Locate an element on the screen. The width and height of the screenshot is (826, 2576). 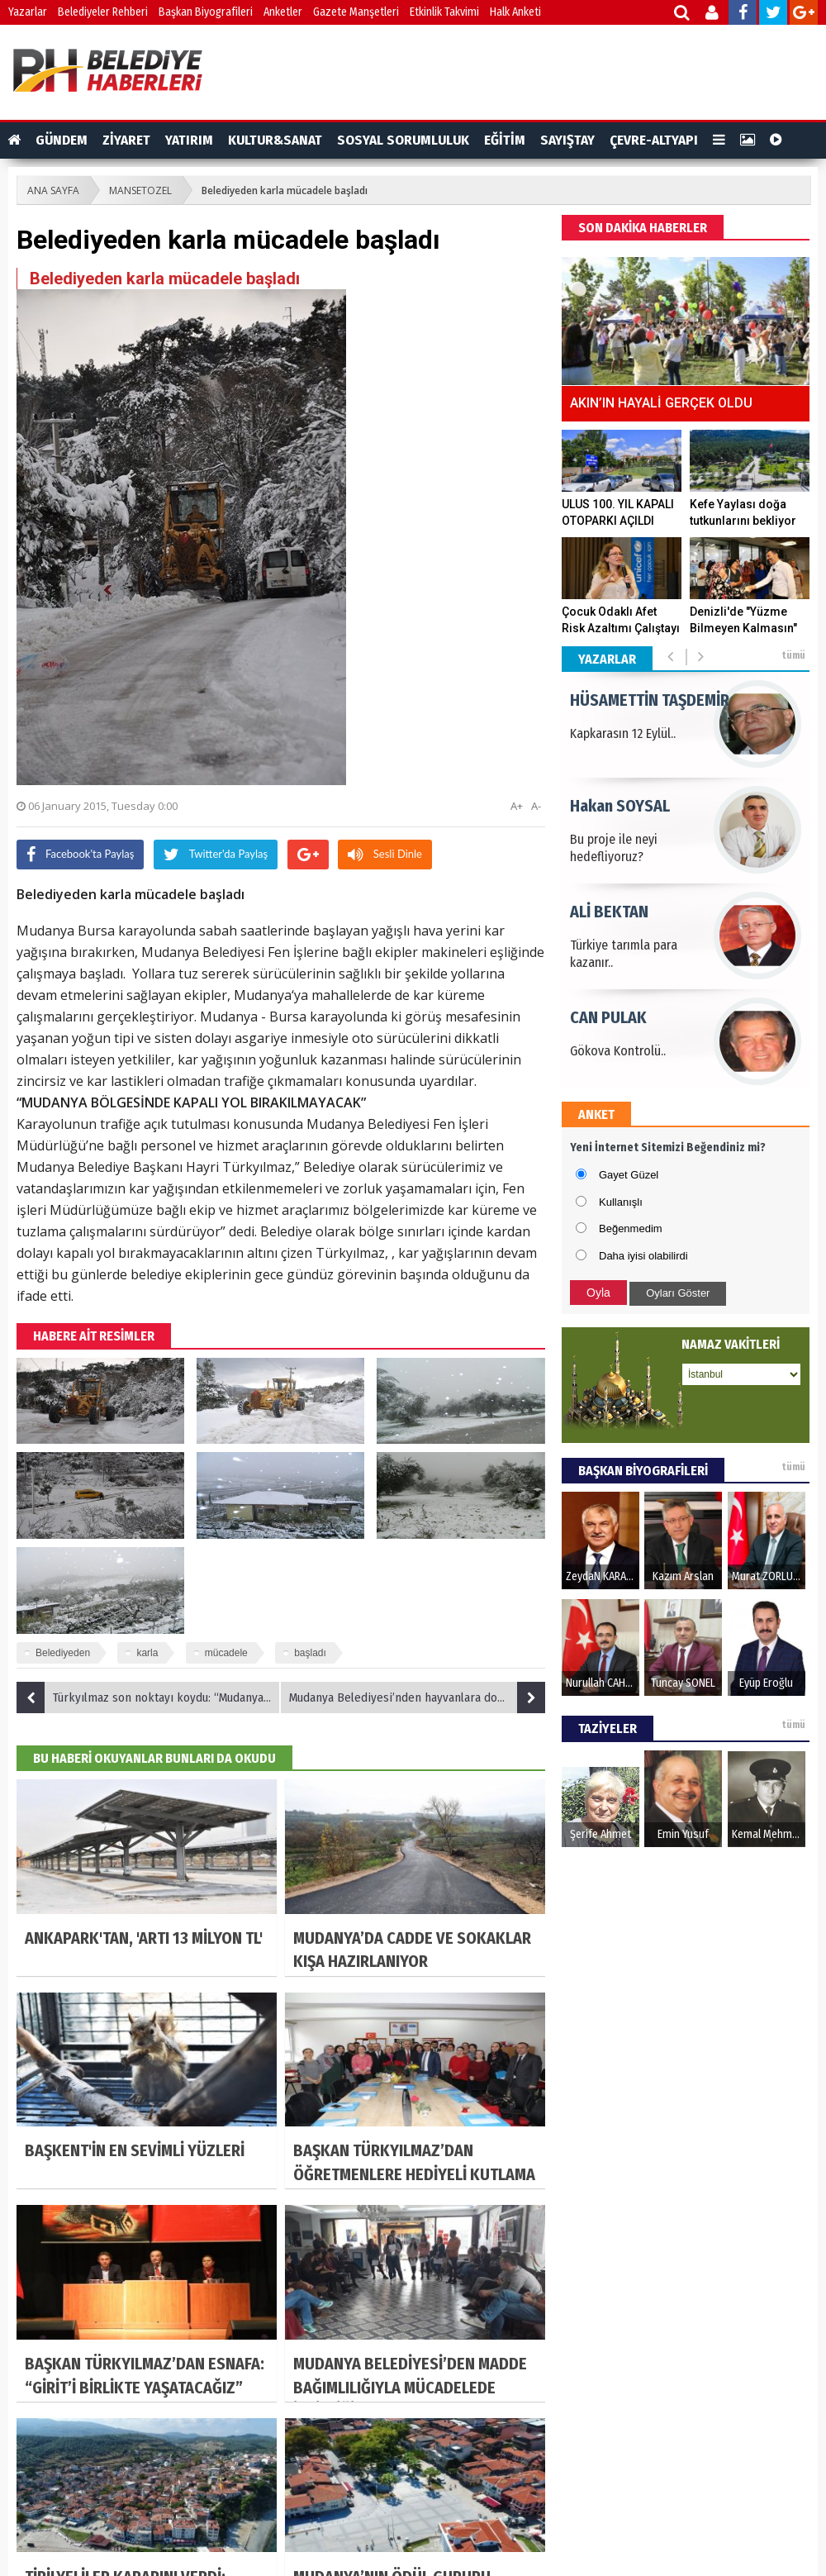
karla is located at coordinates (147, 1653).